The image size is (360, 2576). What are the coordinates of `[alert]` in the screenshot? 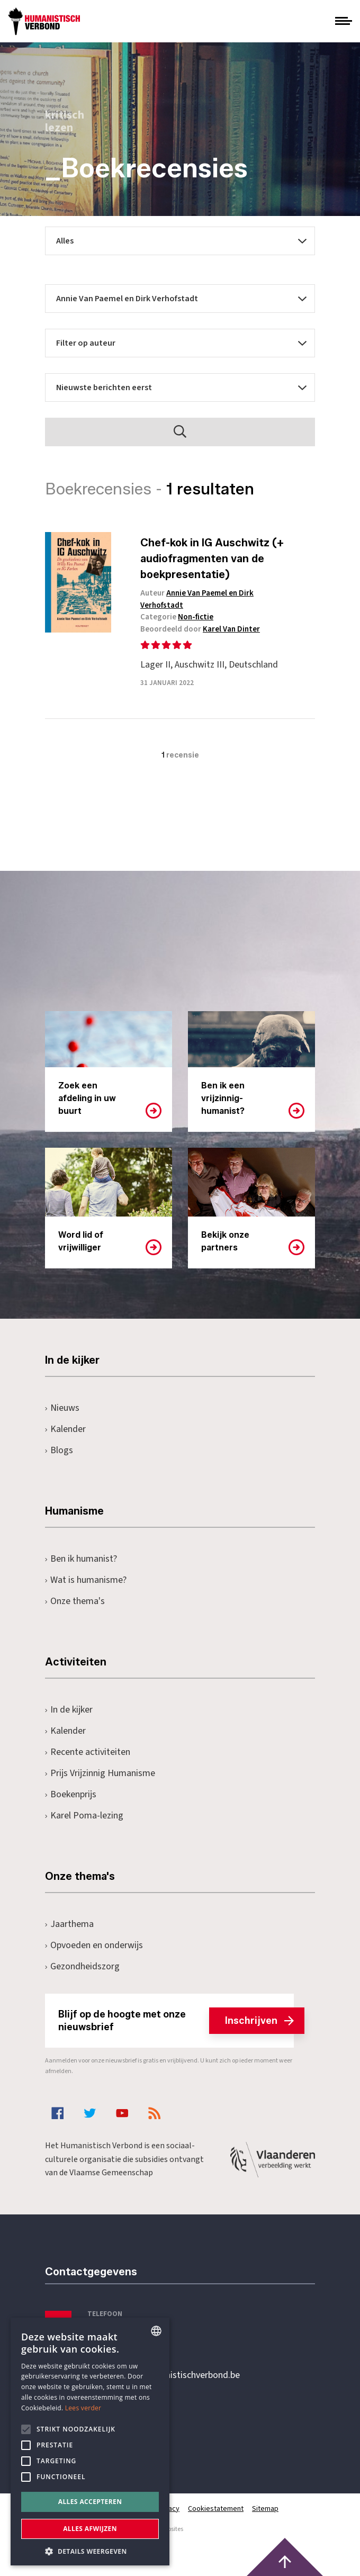 It's located at (90, 2441).